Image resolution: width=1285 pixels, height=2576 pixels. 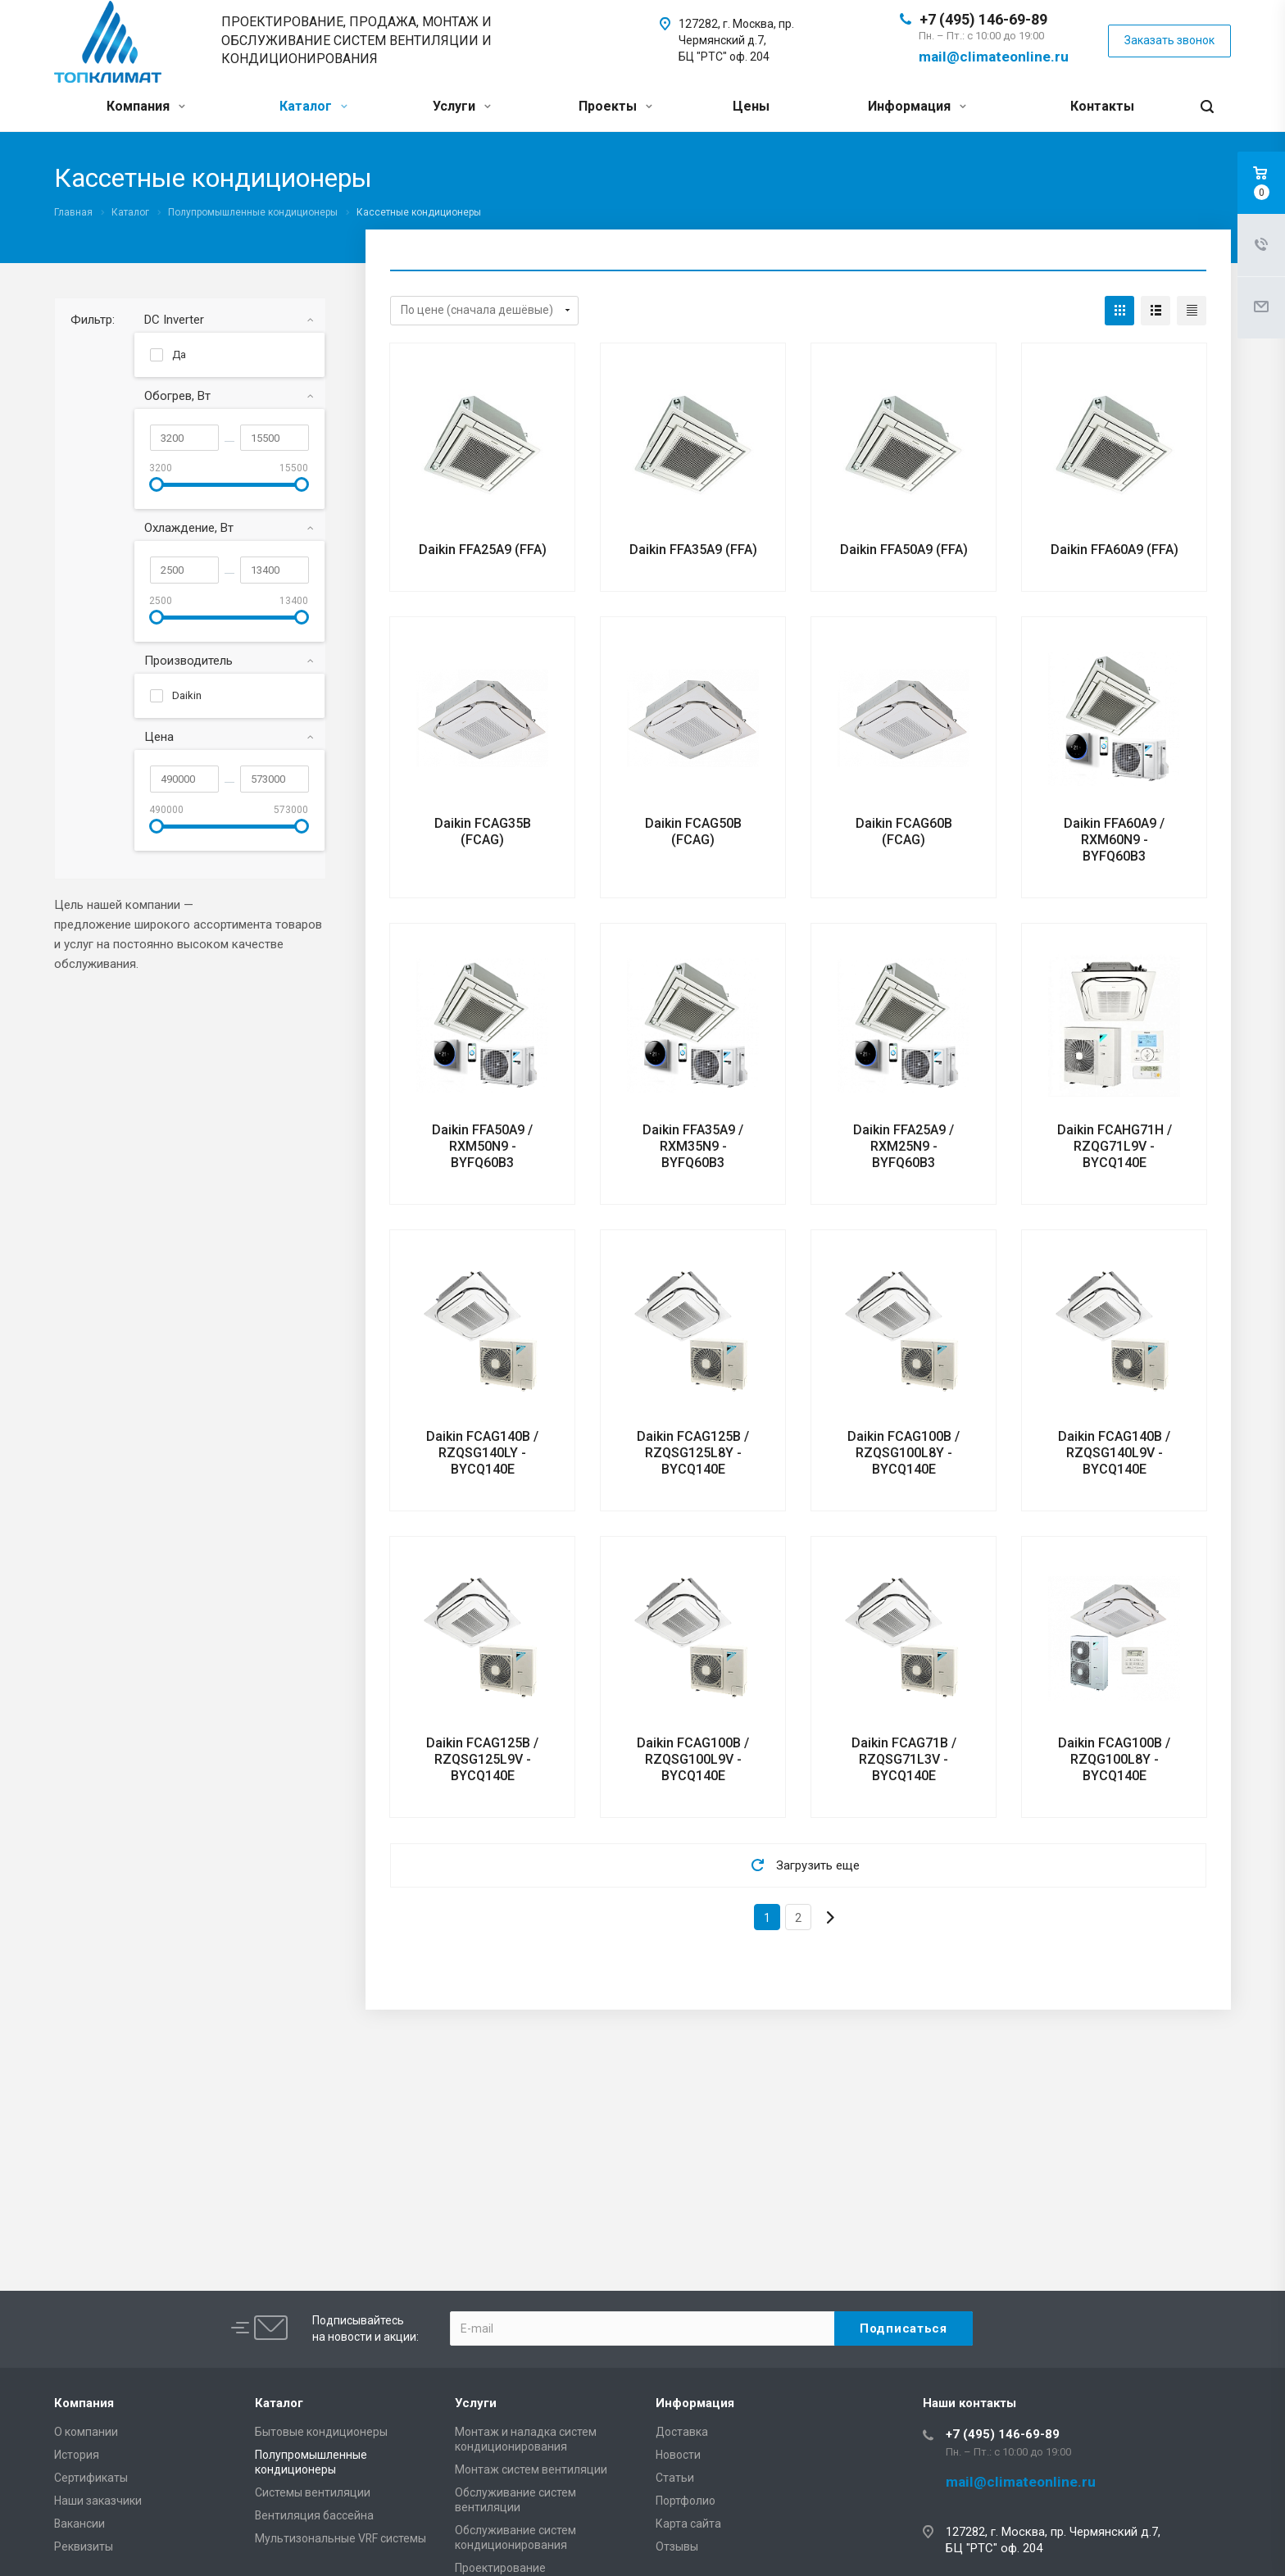 What do you see at coordinates (685, 2500) in the screenshot?
I see `Портфолио` at bounding box center [685, 2500].